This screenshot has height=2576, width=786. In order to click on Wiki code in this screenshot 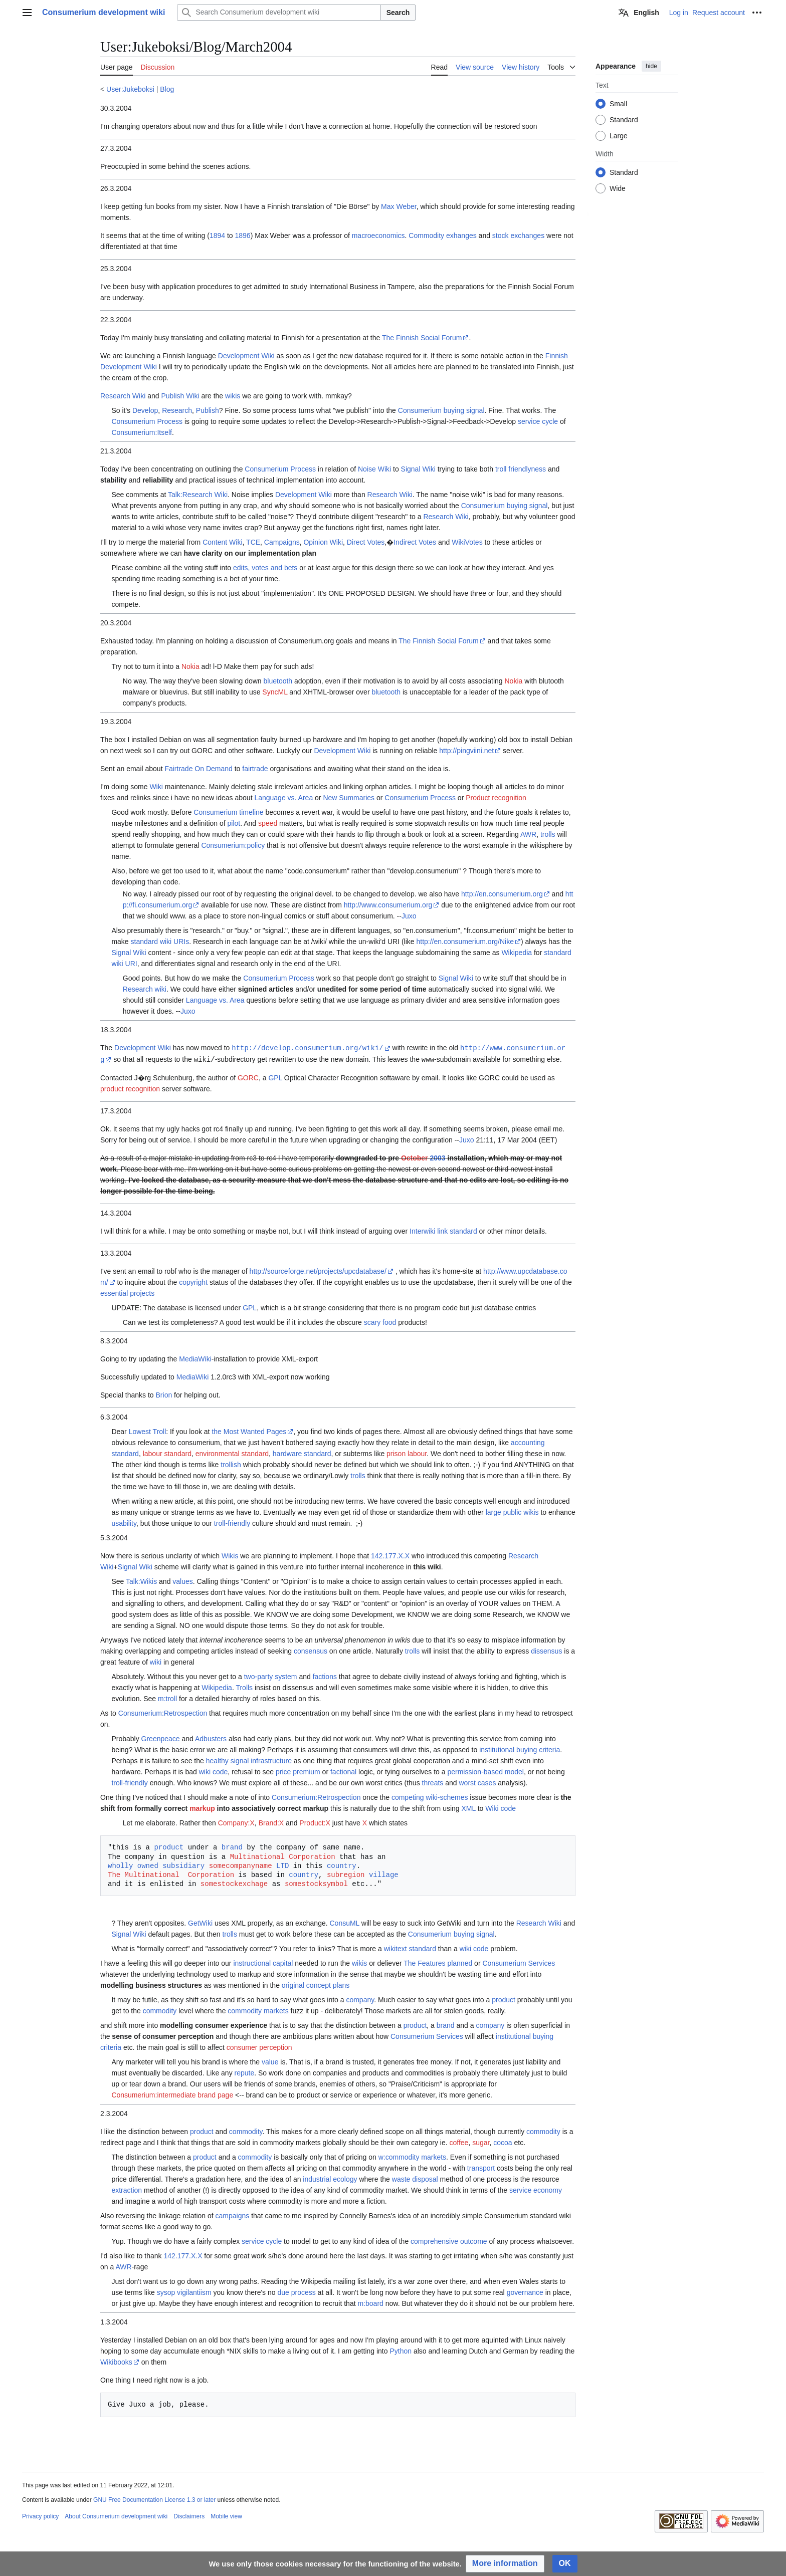, I will do `click(500, 1807)`.